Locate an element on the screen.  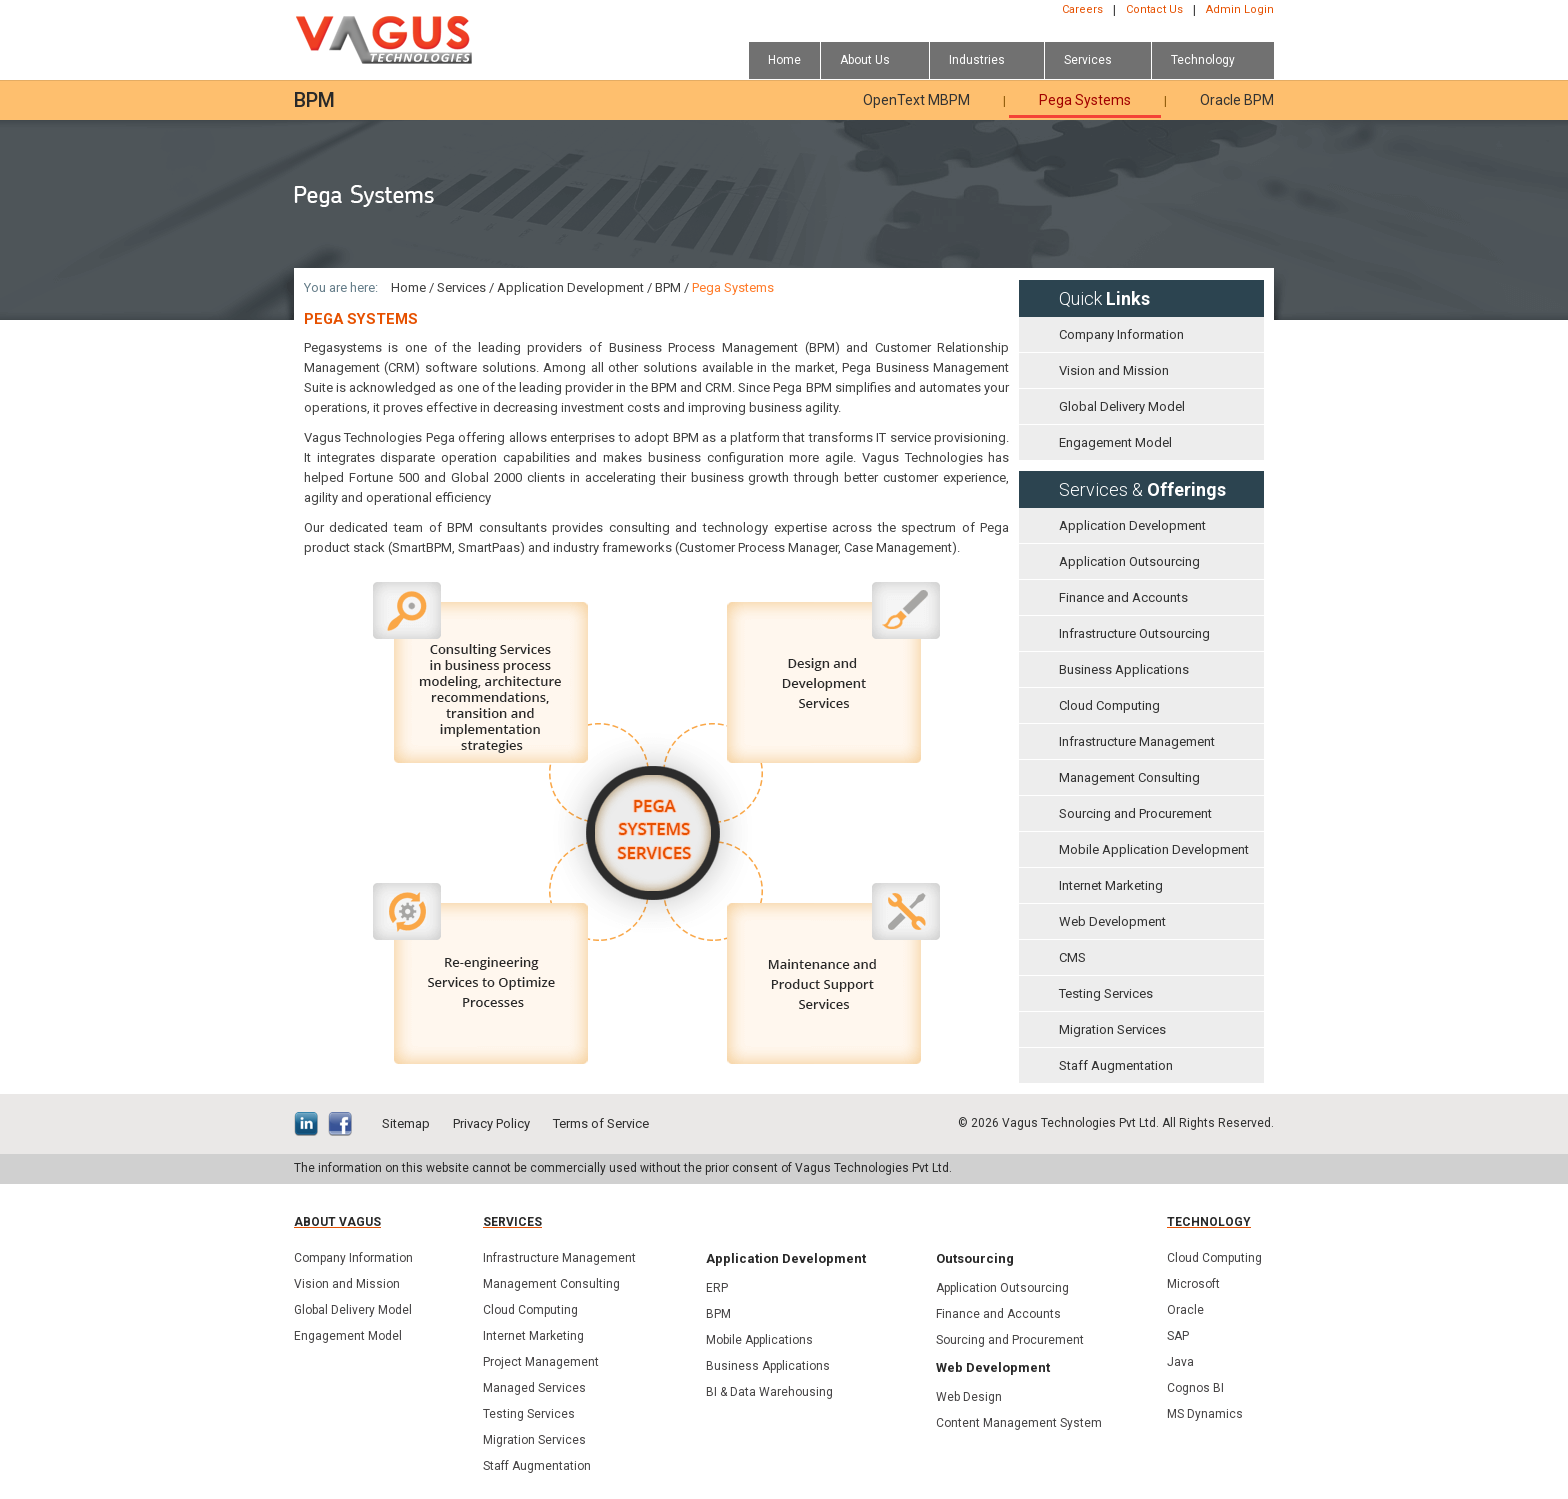
Careers is located at coordinates (1082, 9).